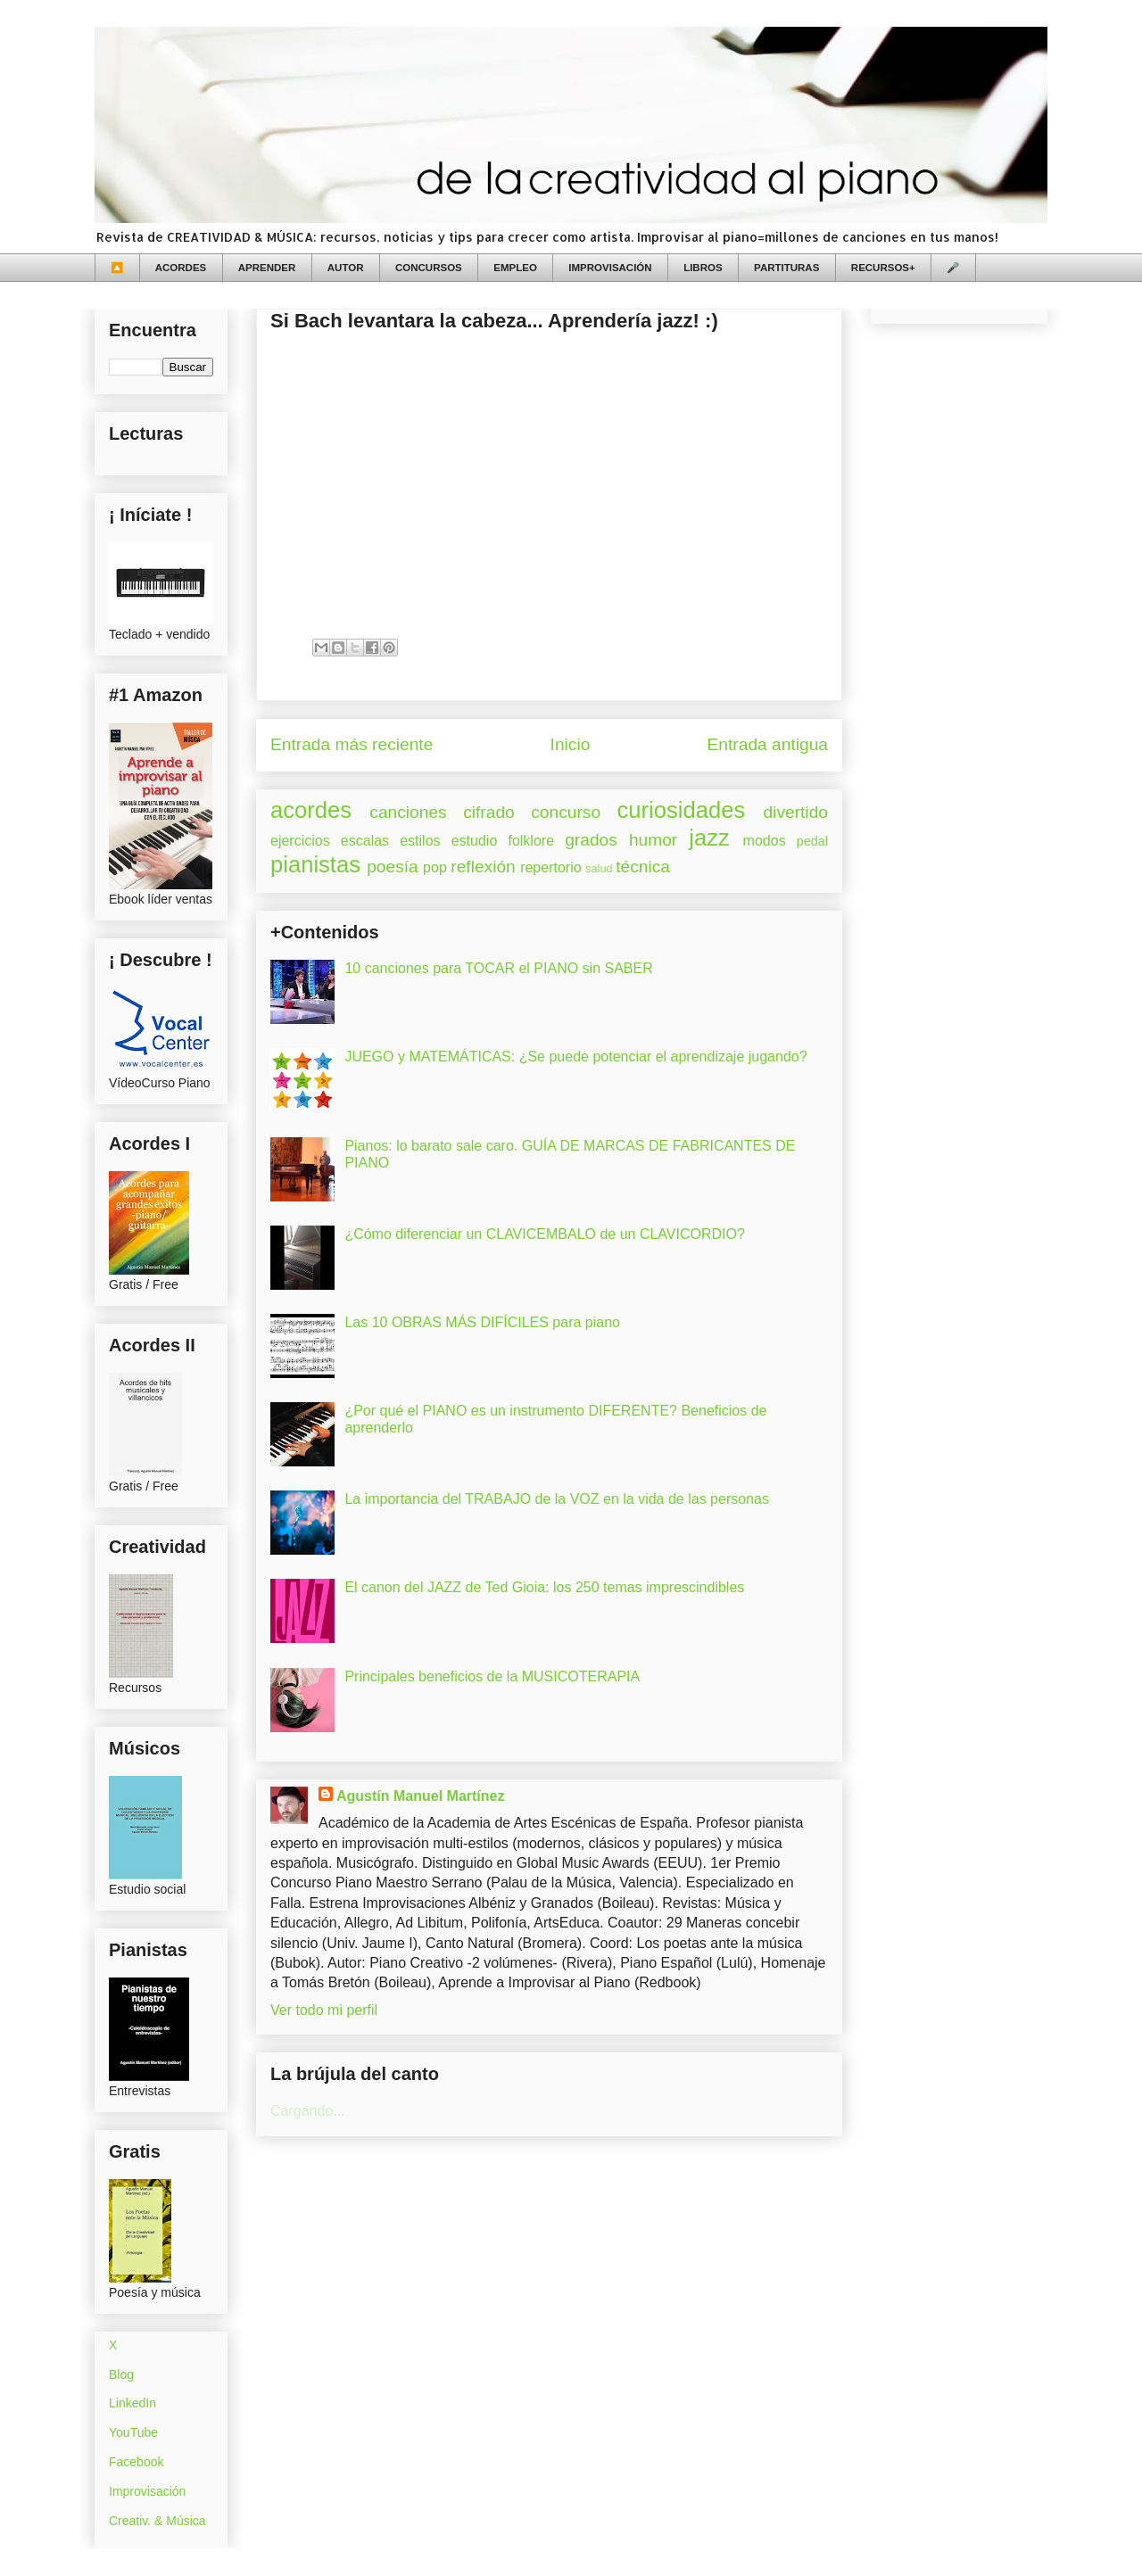  What do you see at coordinates (515, 267) in the screenshot?
I see `EMPLEO` at bounding box center [515, 267].